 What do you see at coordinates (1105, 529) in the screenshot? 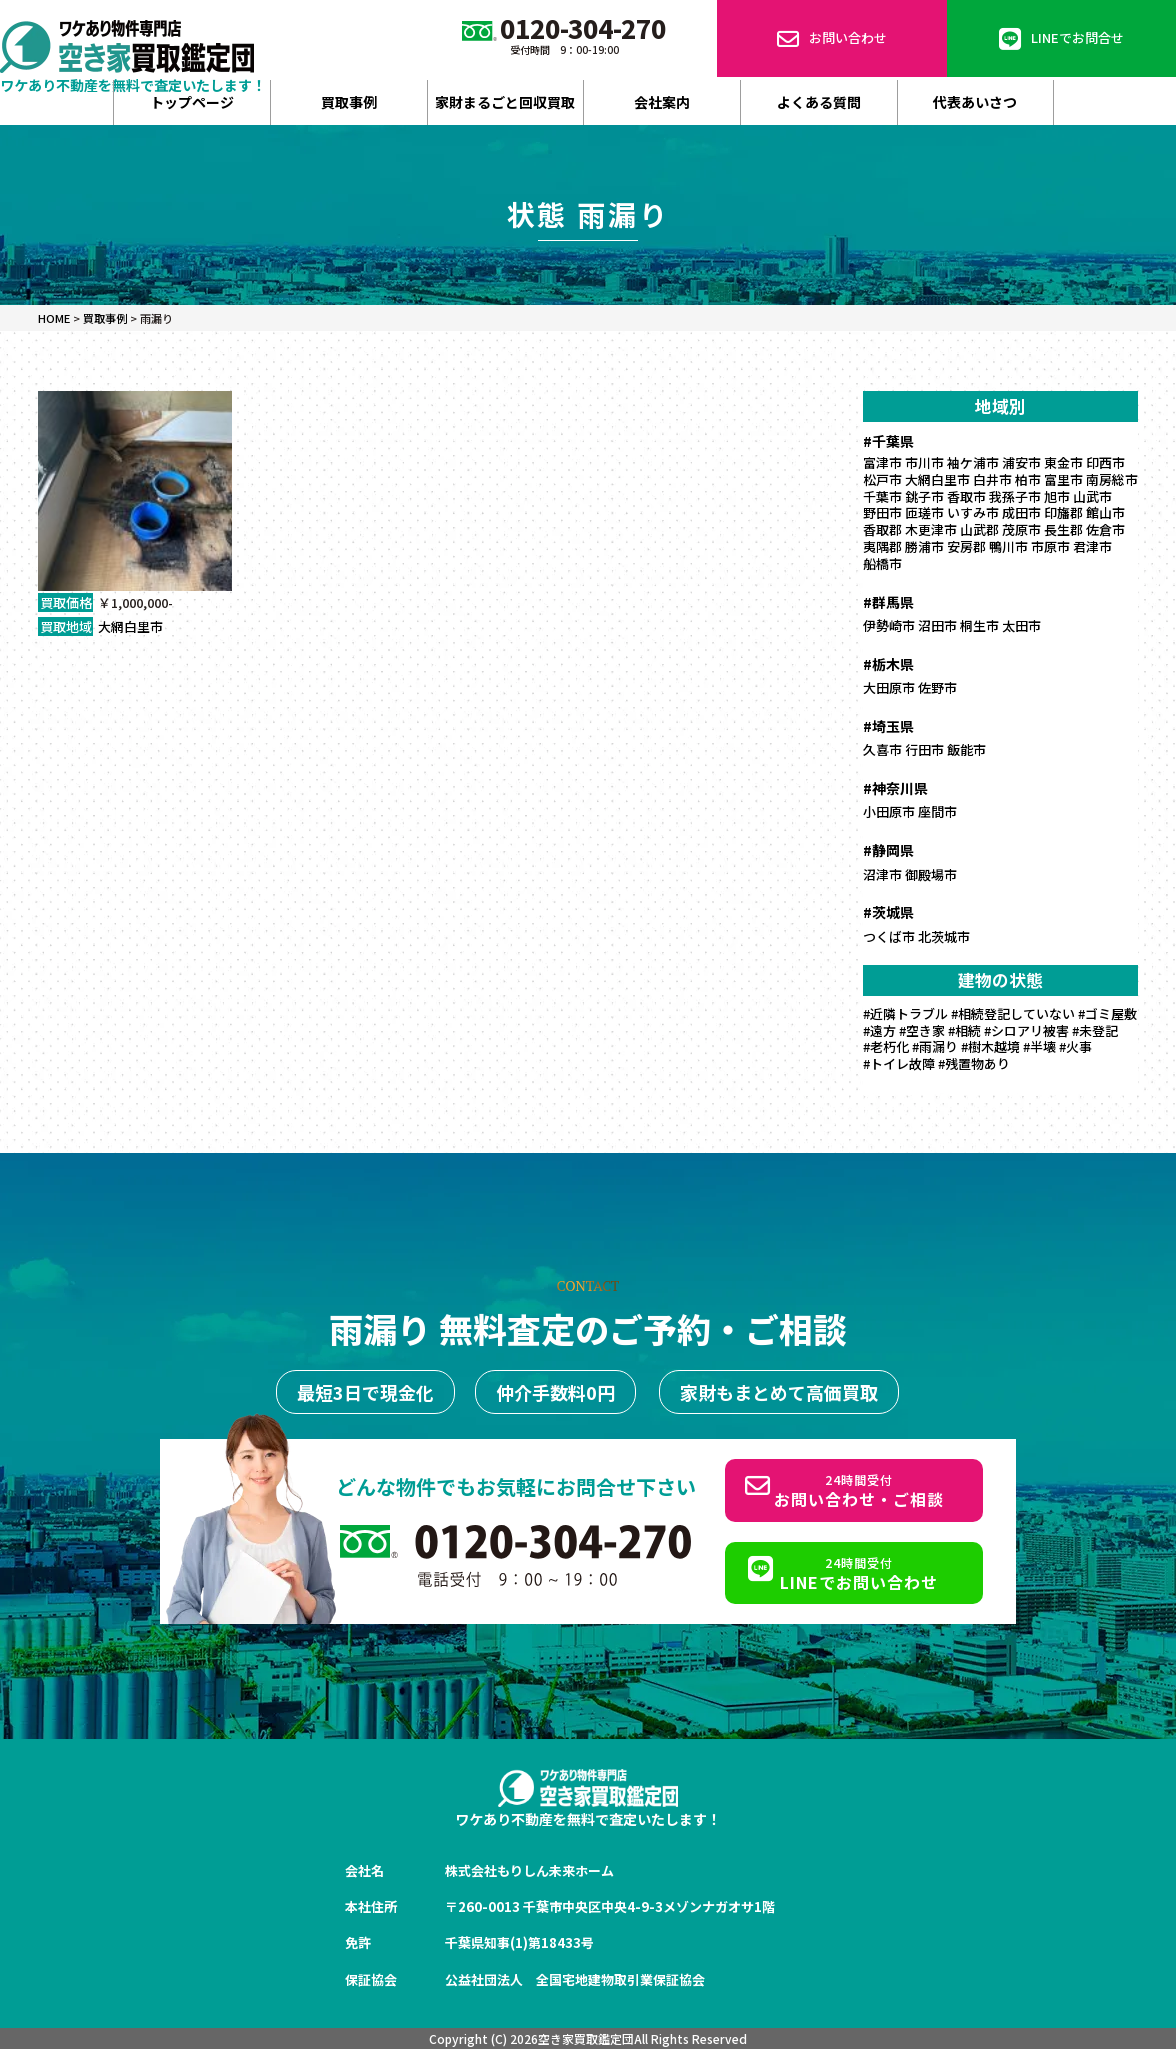
I see `佐倉市` at bounding box center [1105, 529].